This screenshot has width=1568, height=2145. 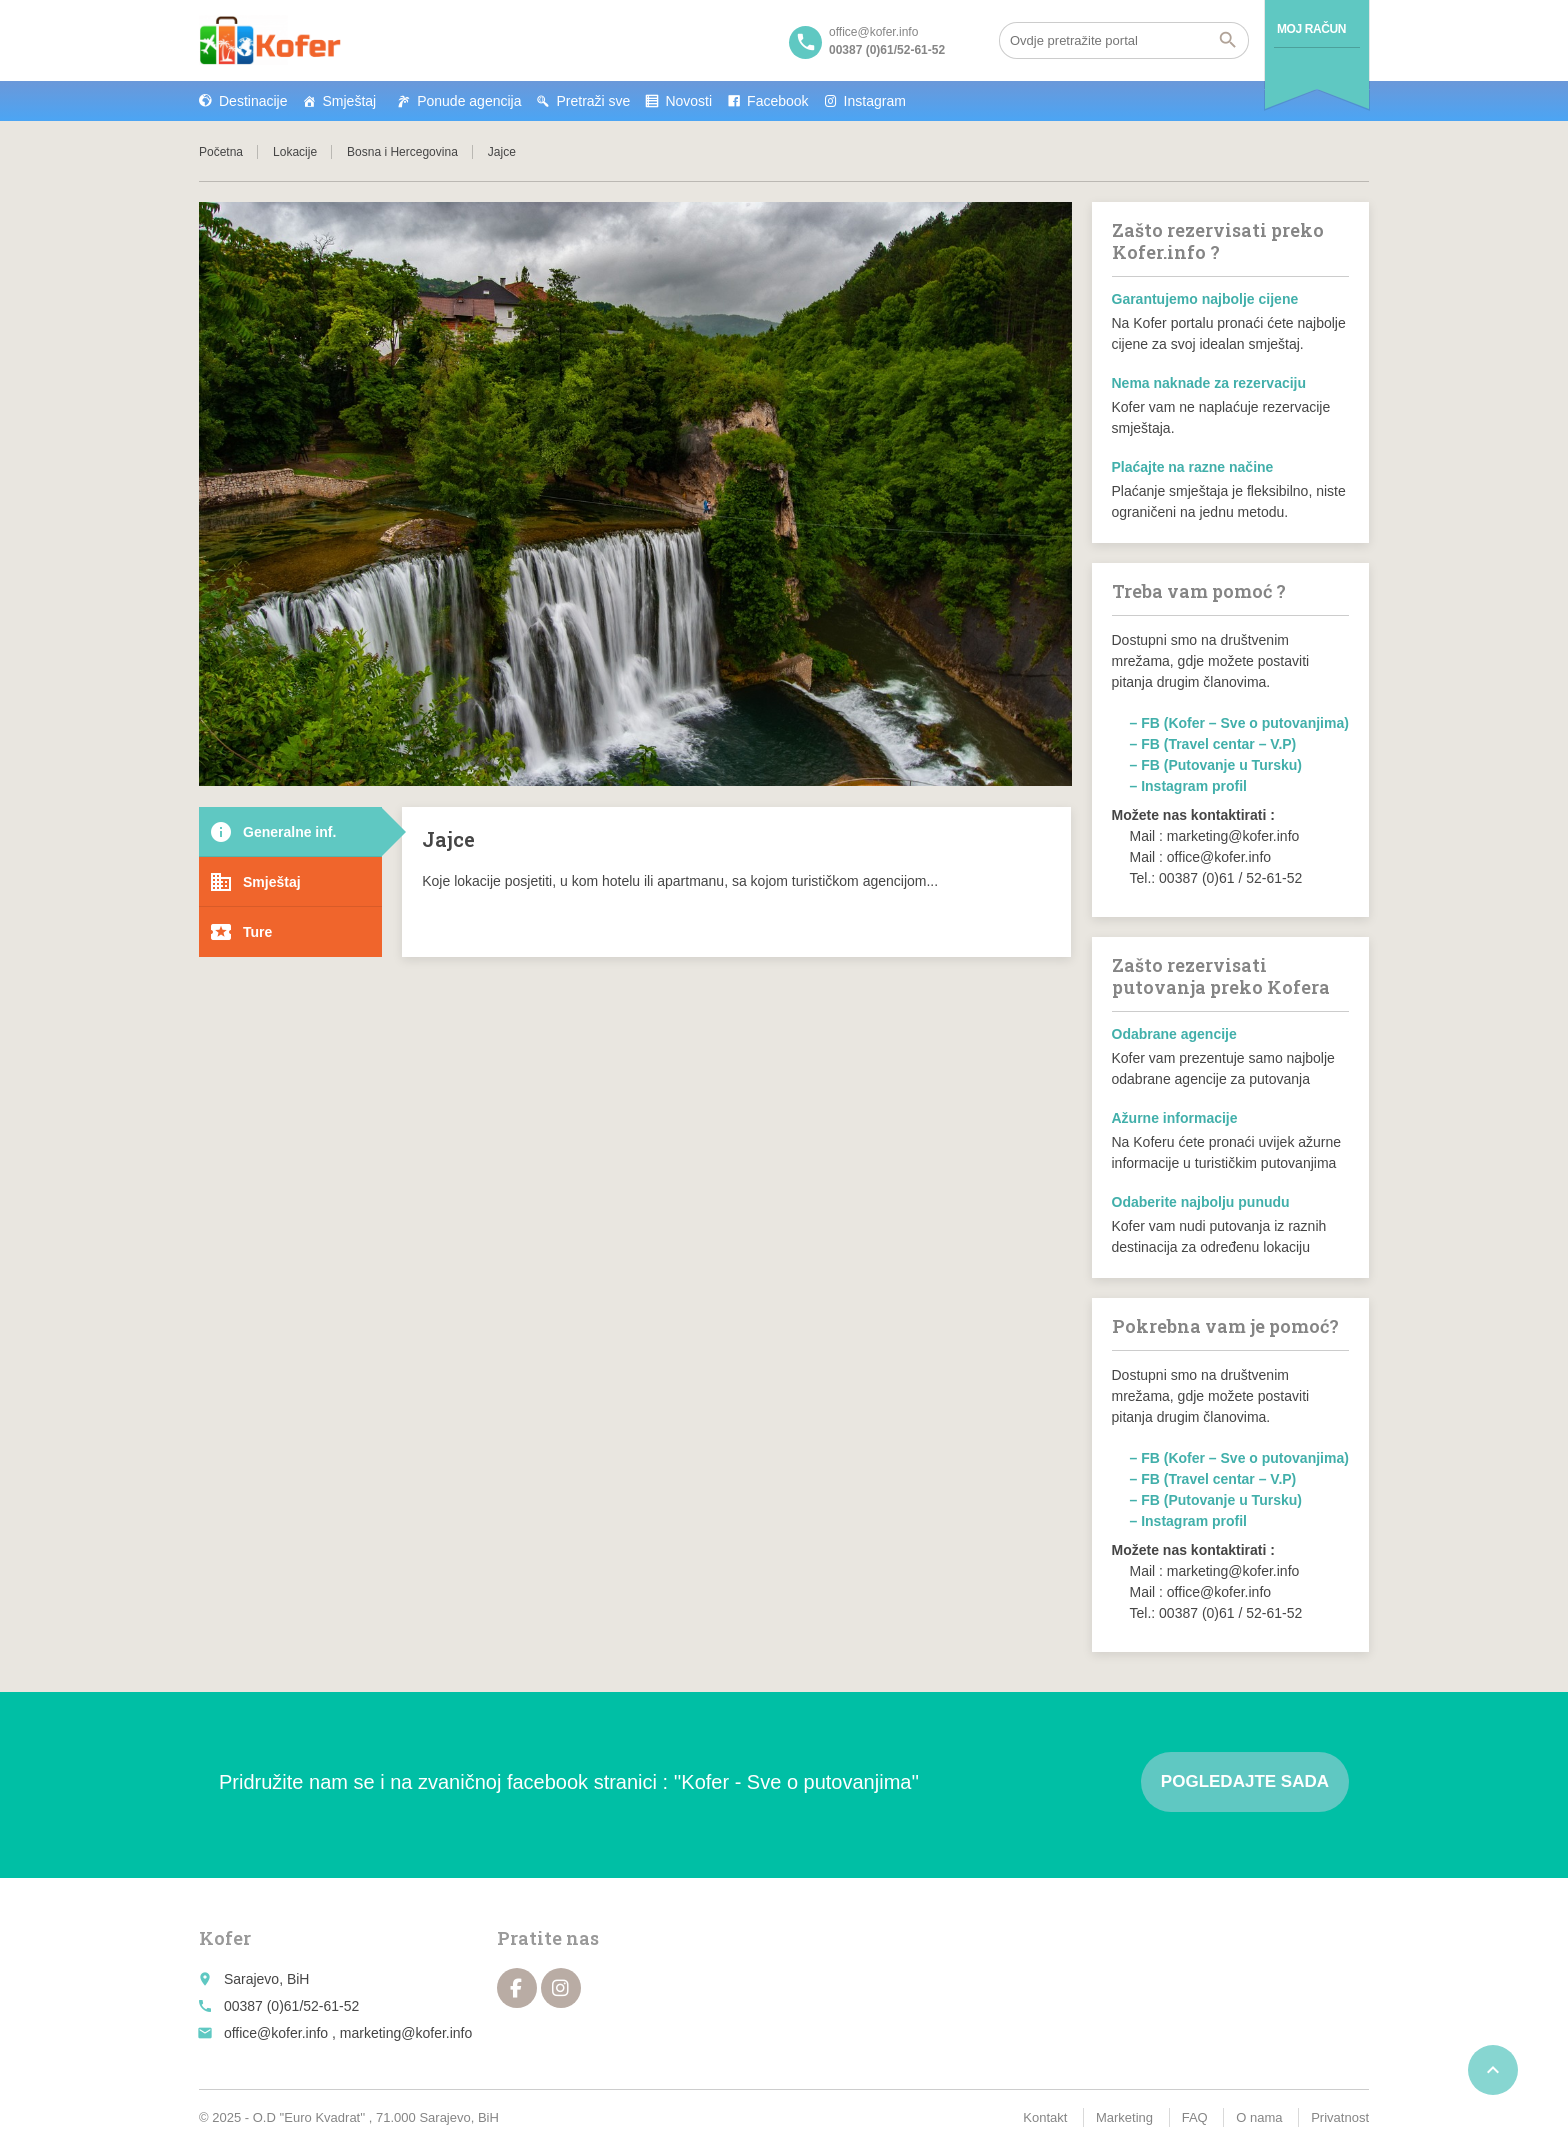 What do you see at coordinates (688, 101) in the screenshot?
I see `Novosti` at bounding box center [688, 101].